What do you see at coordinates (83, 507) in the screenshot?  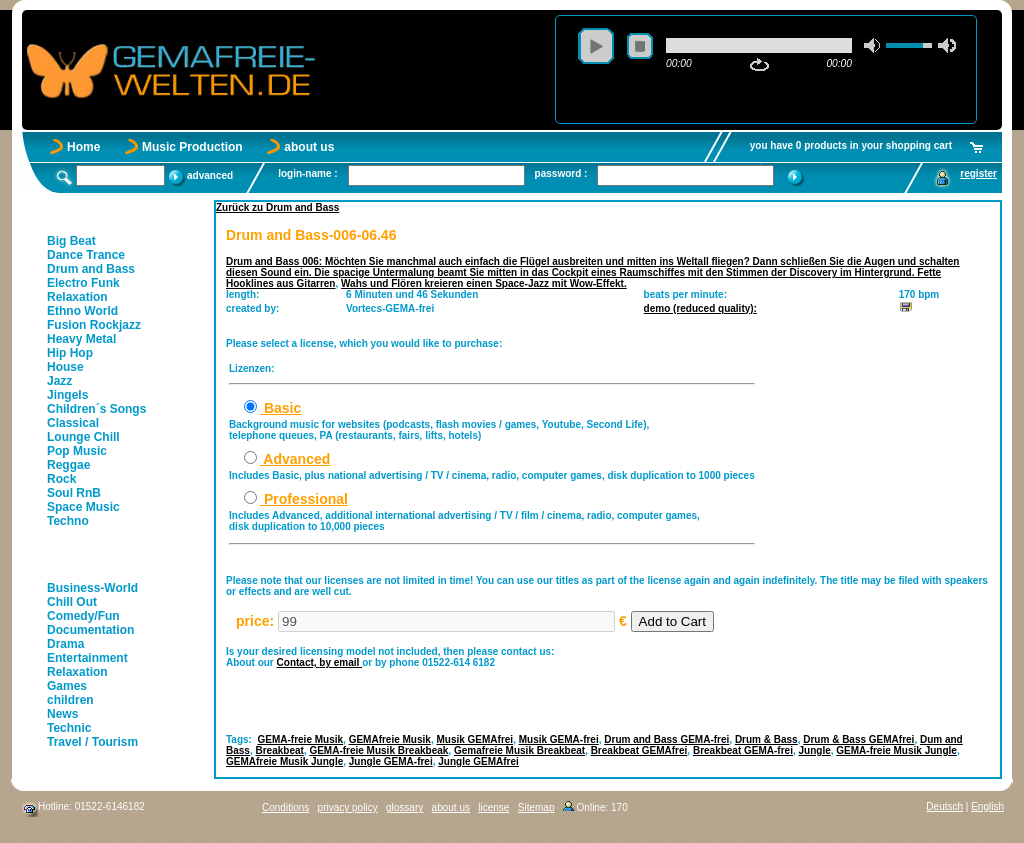 I see `Space Music` at bounding box center [83, 507].